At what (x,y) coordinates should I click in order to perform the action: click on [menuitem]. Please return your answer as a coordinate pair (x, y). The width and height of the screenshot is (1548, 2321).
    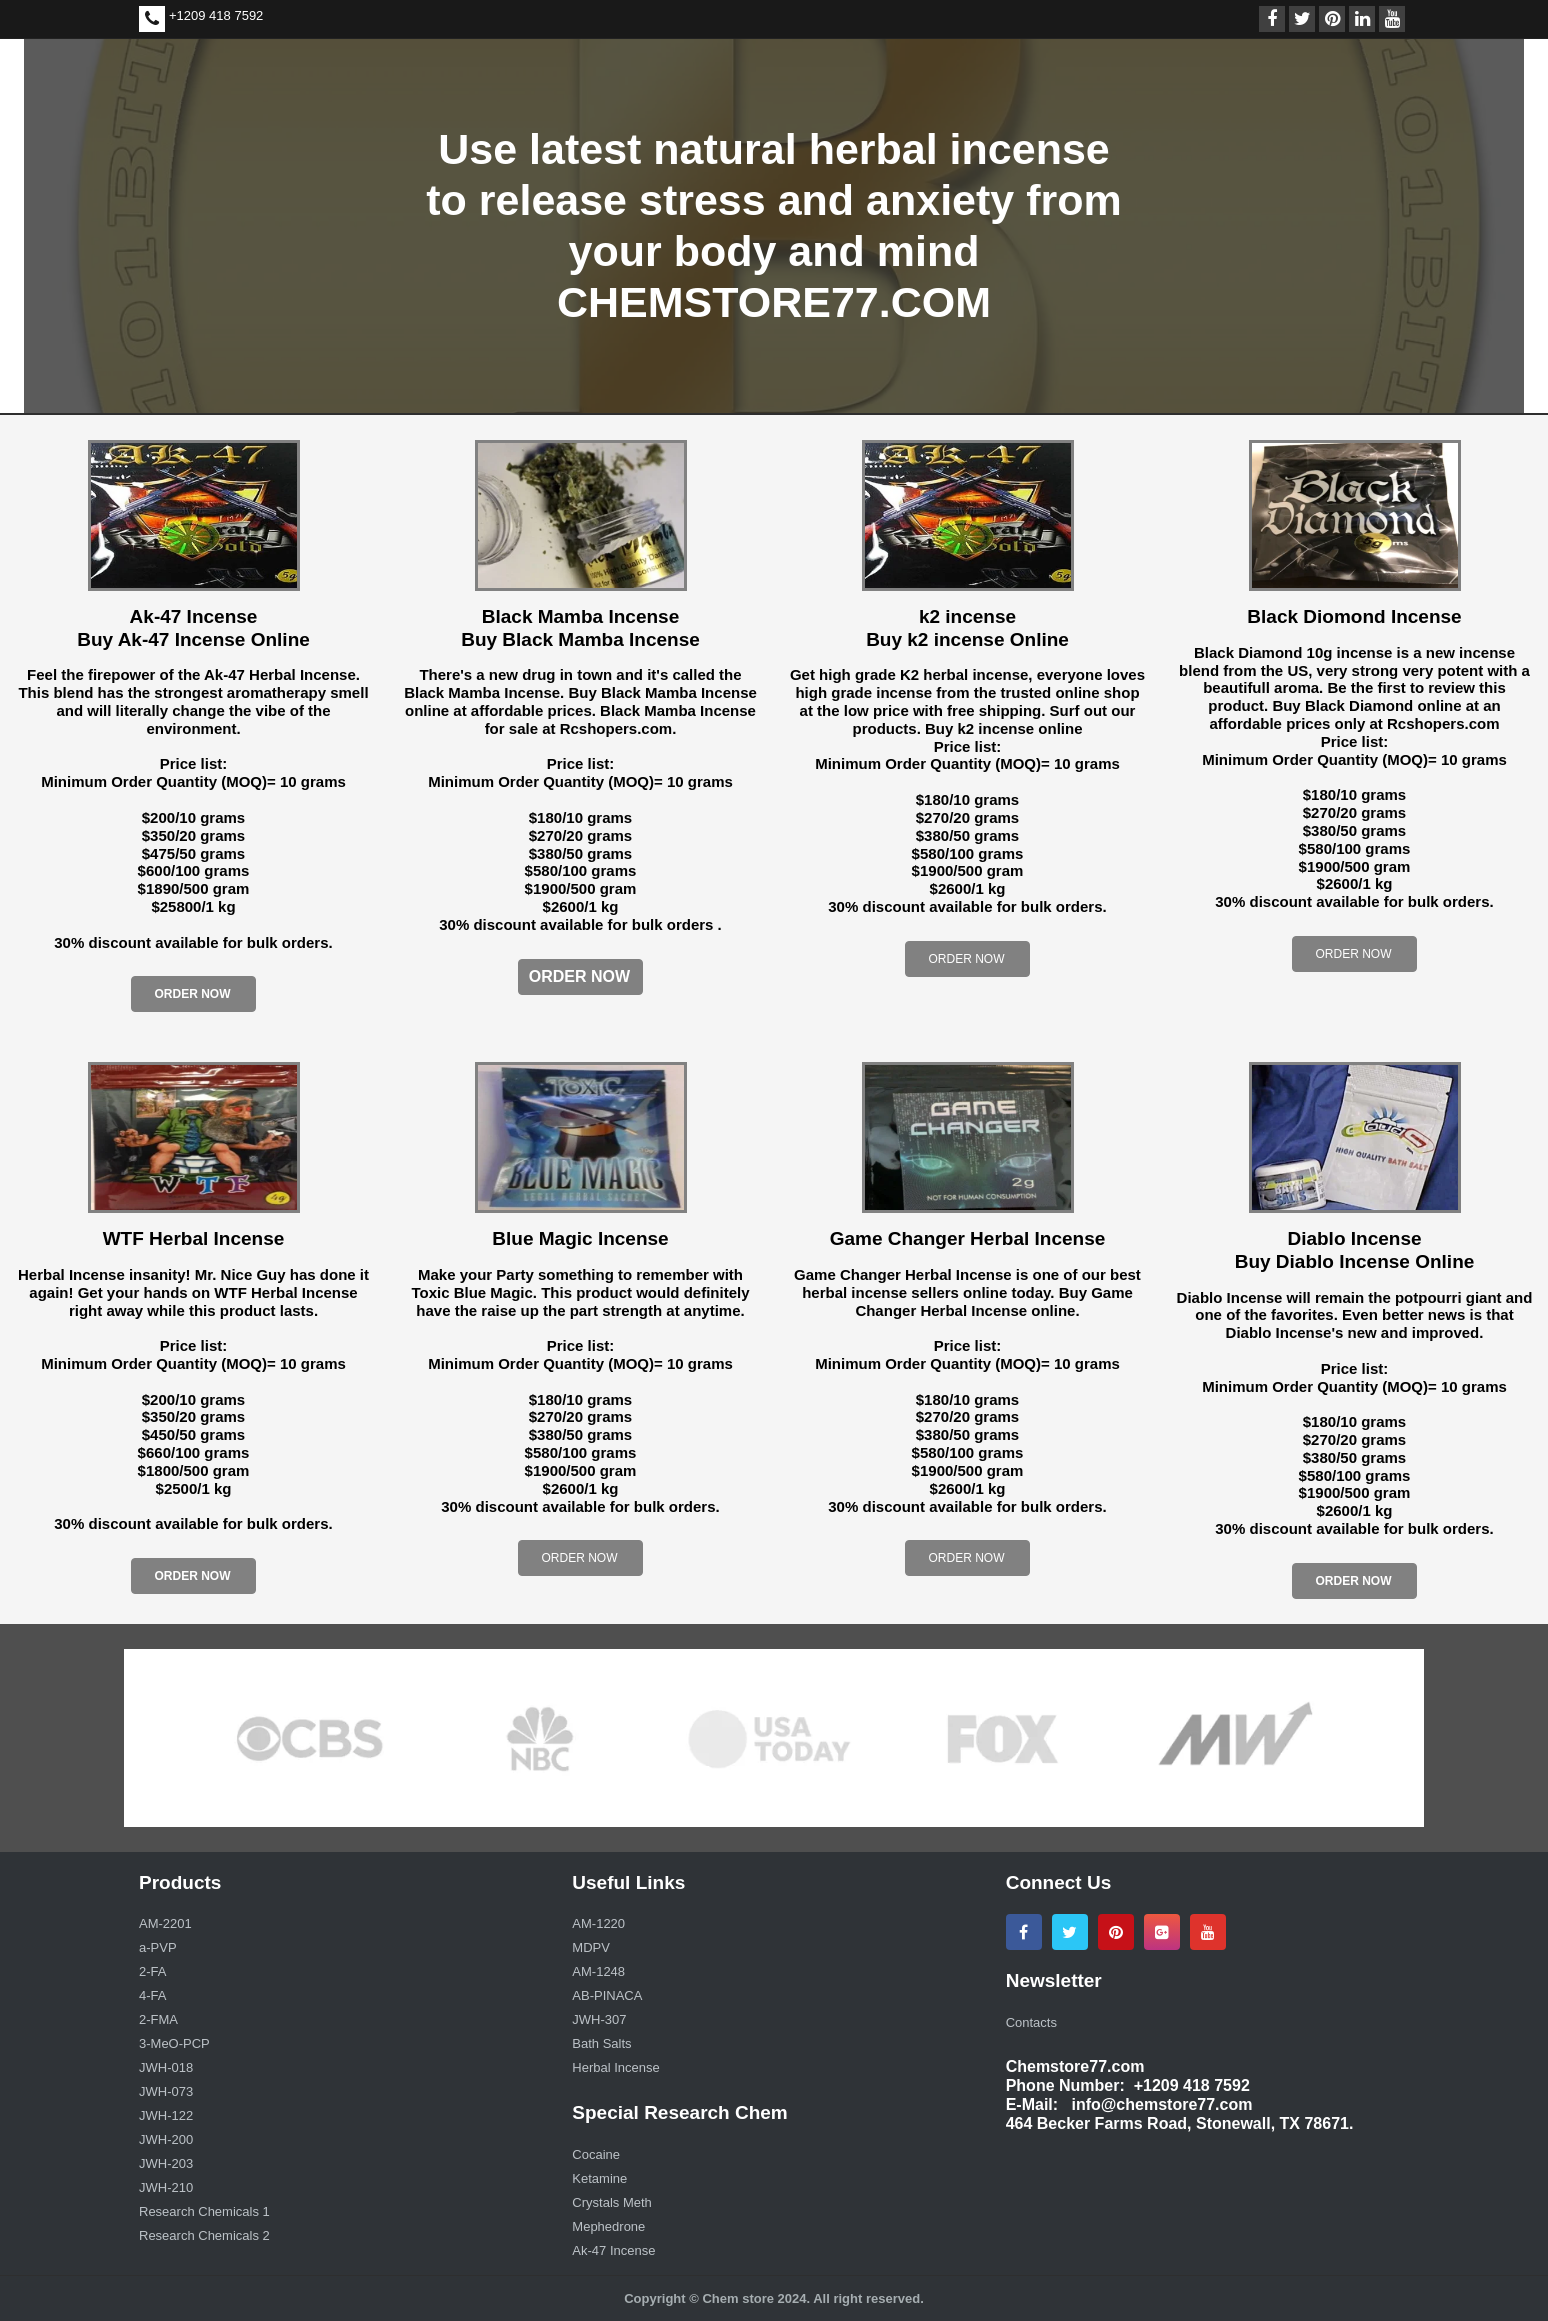
    Looking at the image, I should click on (340, 1926).